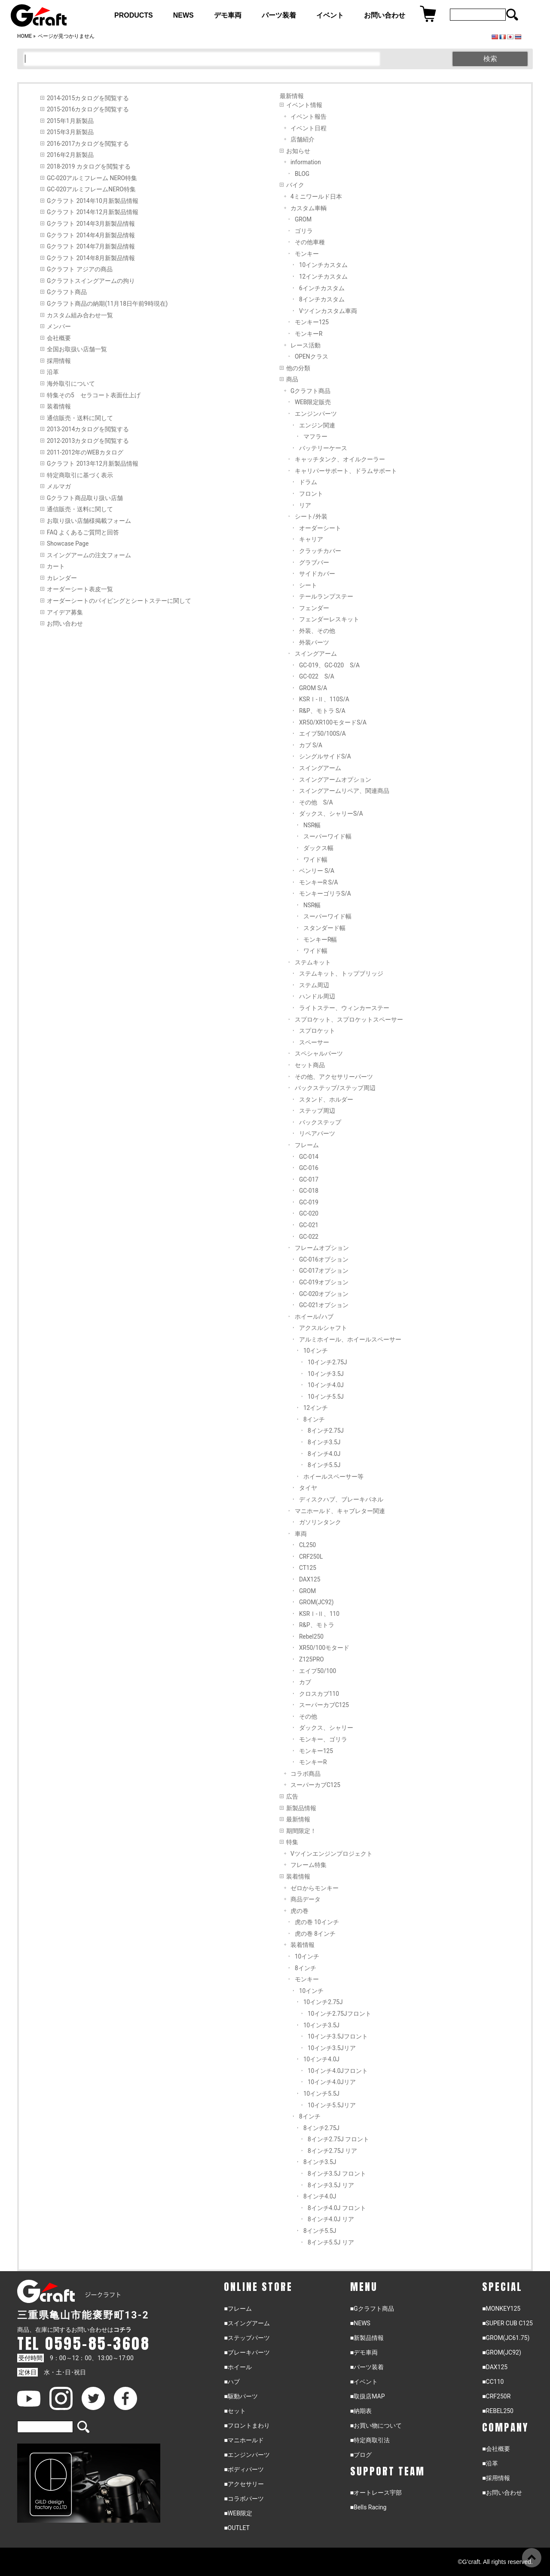 The image size is (550, 2576). What do you see at coordinates (302, 139) in the screenshot?
I see `店舗紹介` at bounding box center [302, 139].